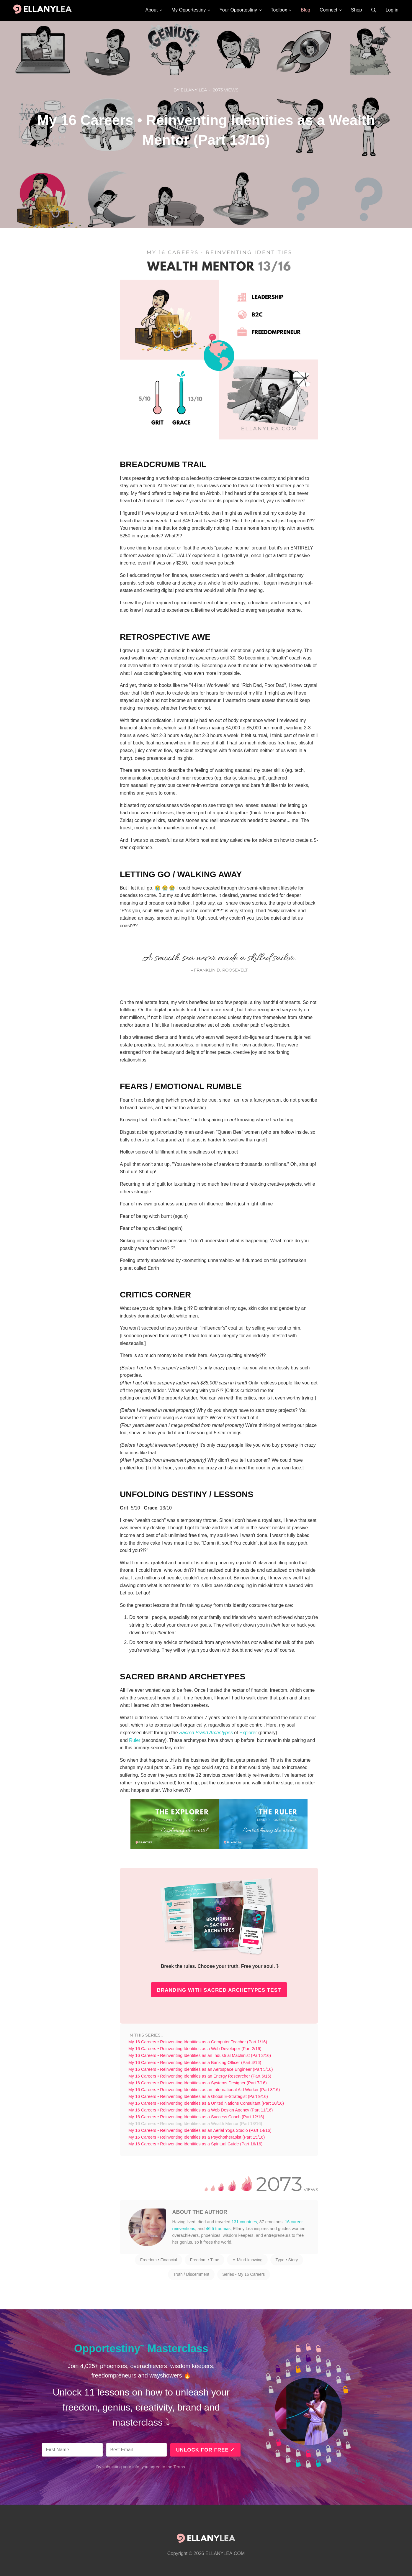 The width and height of the screenshot is (412, 2576). What do you see at coordinates (195, 2144) in the screenshot?
I see `My 16 Careers • Reinventing Identities as a Spiritual Guide (Part 16/16)` at bounding box center [195, 2144].